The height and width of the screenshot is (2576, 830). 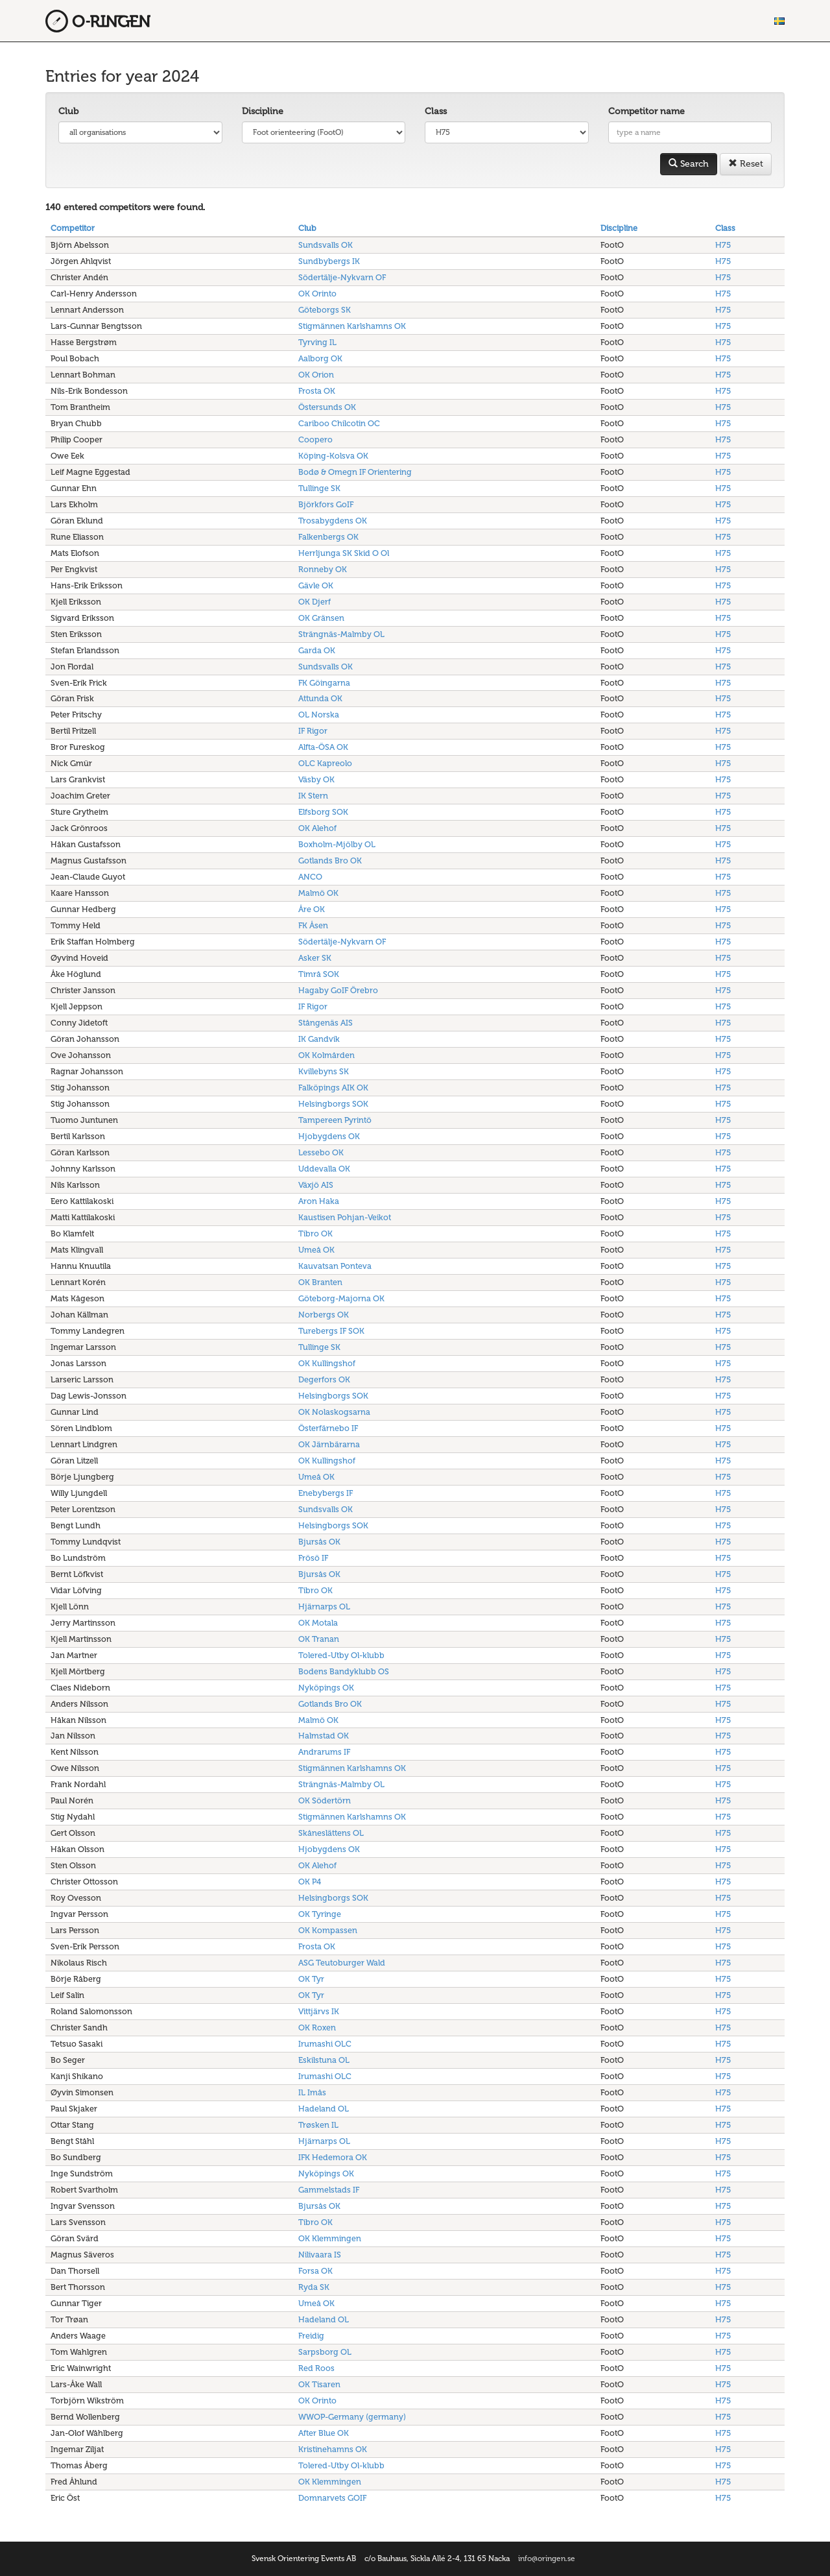 I want to click on Frösö IF, so click(x=313, y=1558).